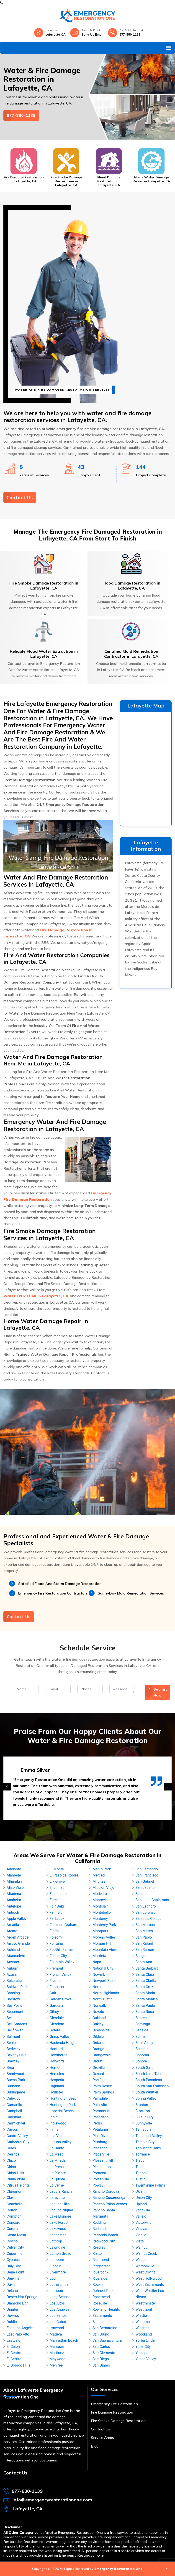 The height and width of the screenshot is (2576, 175). I want to click on La Mesa, so click(57, 2154).